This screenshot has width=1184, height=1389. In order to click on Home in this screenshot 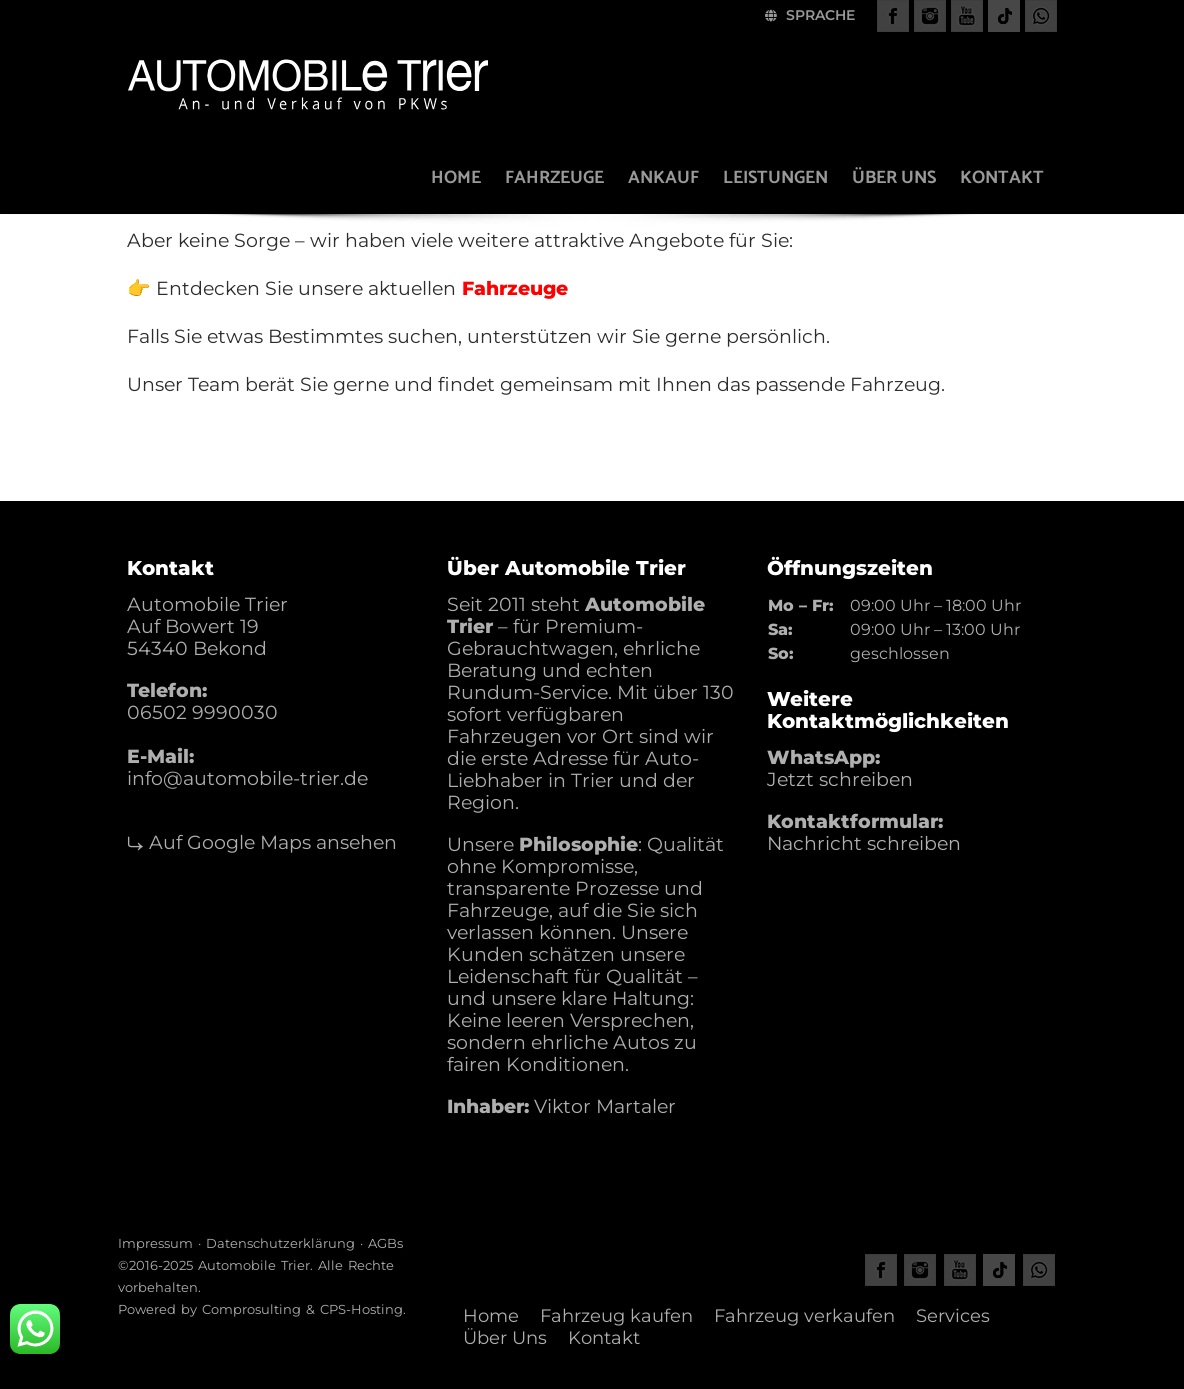, I will do `click(456, 178)`.